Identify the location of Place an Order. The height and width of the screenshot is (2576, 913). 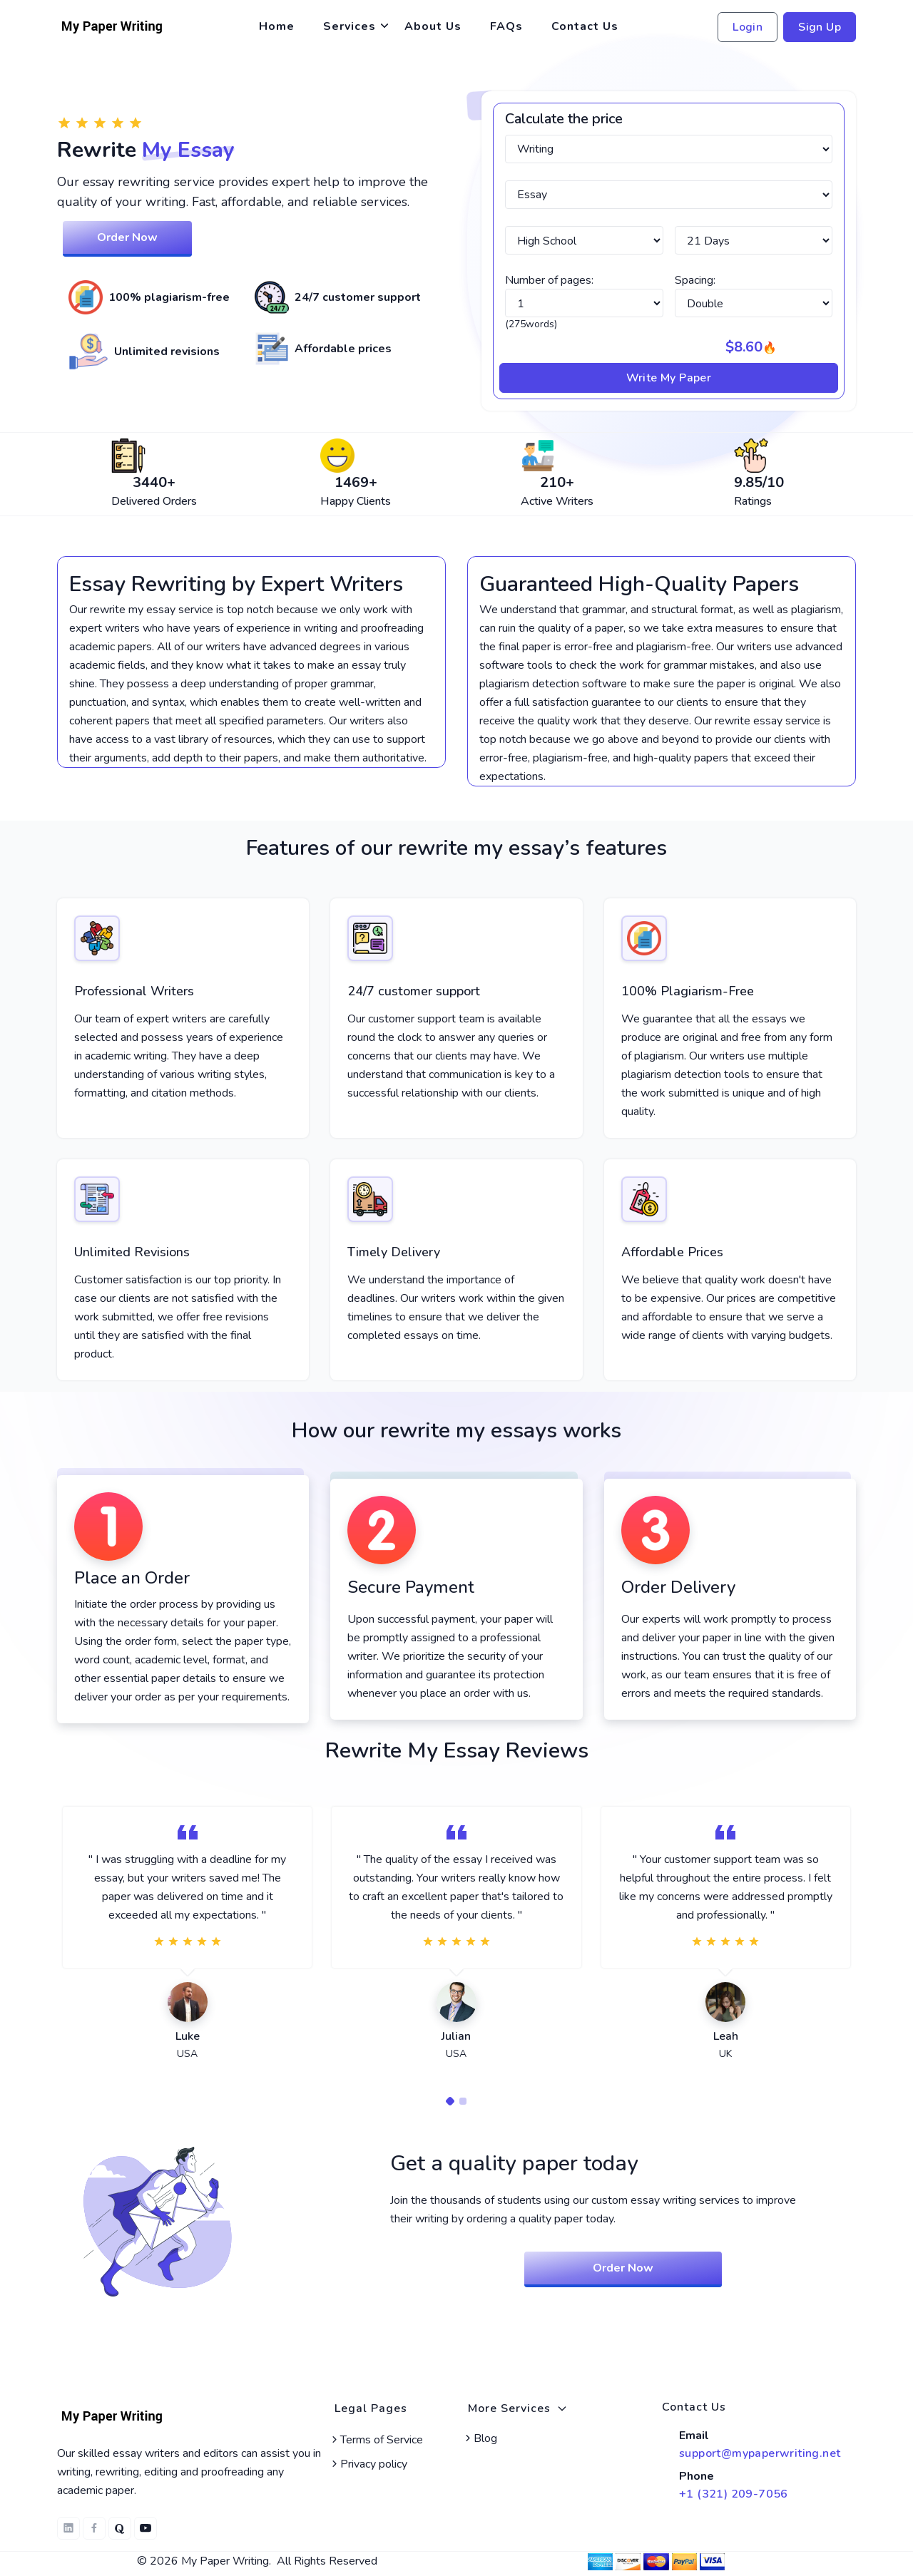
(132, 1577).